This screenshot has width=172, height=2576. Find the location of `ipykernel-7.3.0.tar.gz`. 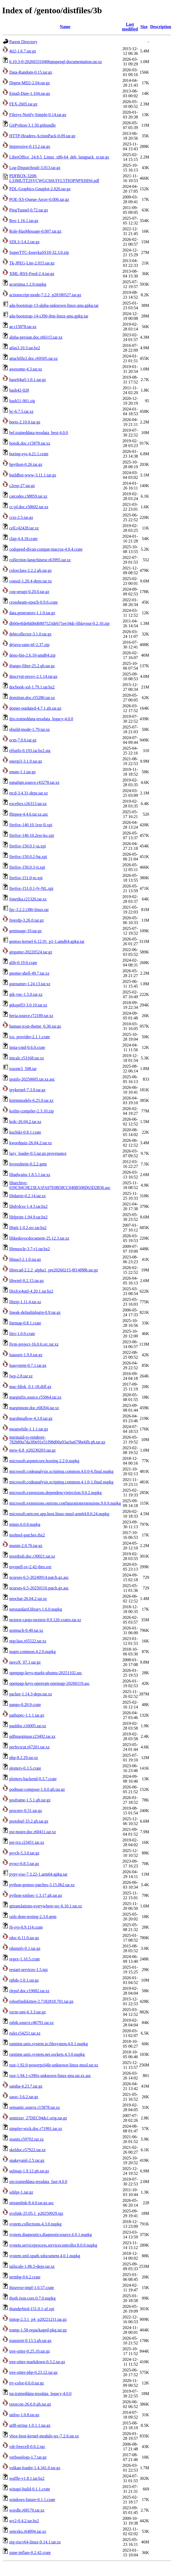

ipykernel-7.3.0.tar.gz is located at coordinates (27, 1090).